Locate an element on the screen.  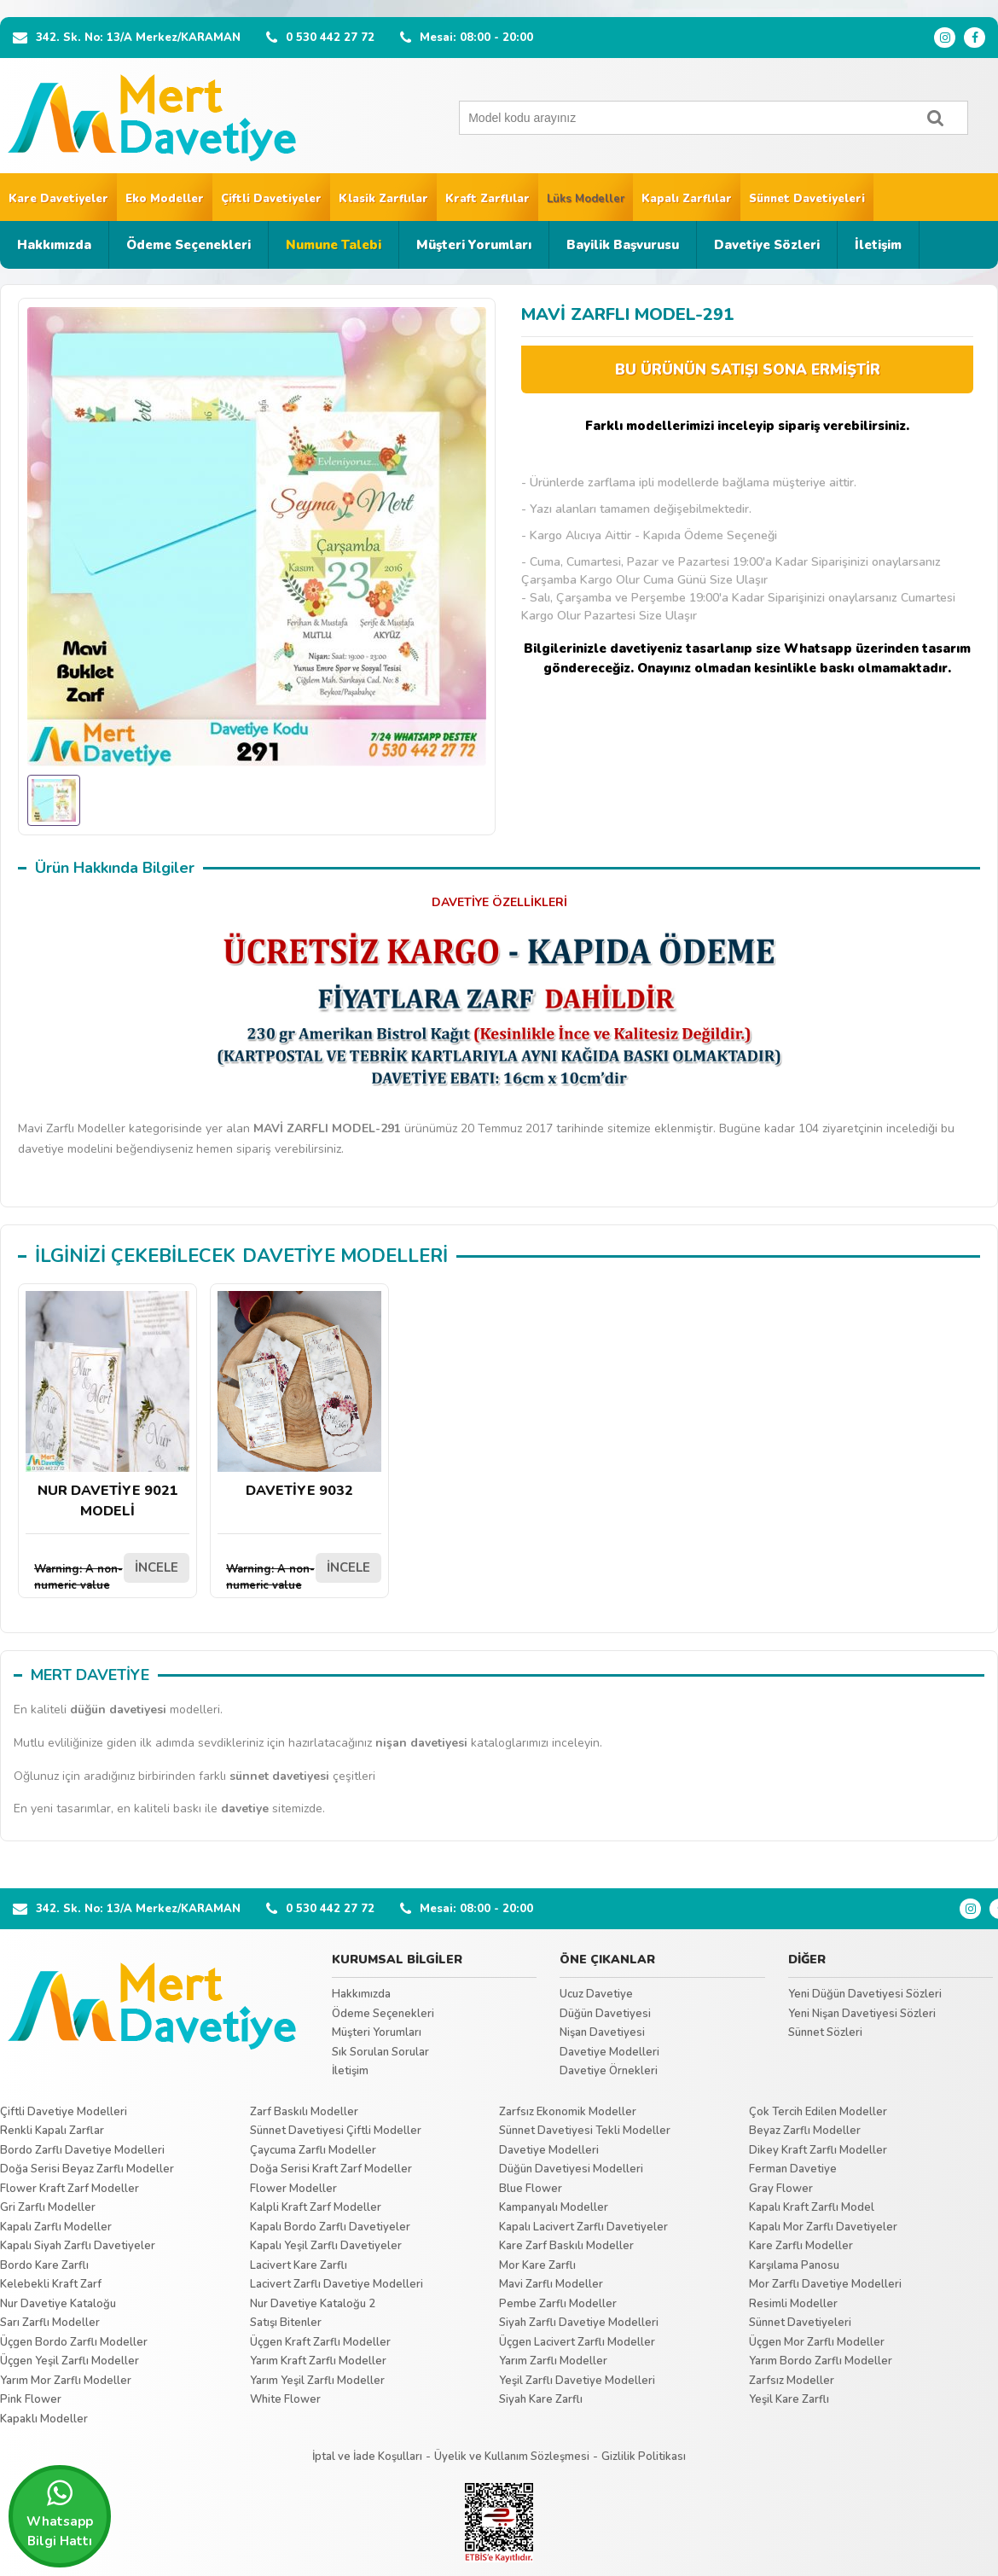
Whatsapp Bilgi Hattı is located at coordinates (59, 2514).